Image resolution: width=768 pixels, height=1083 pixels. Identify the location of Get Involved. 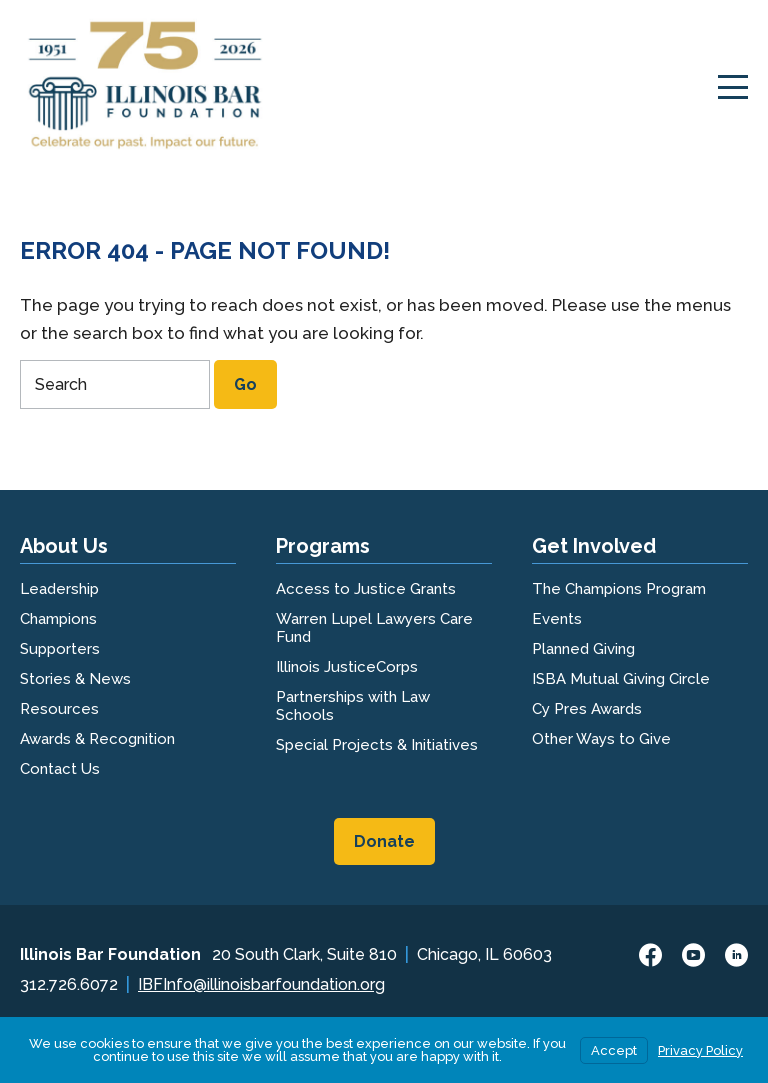
(594, 546).